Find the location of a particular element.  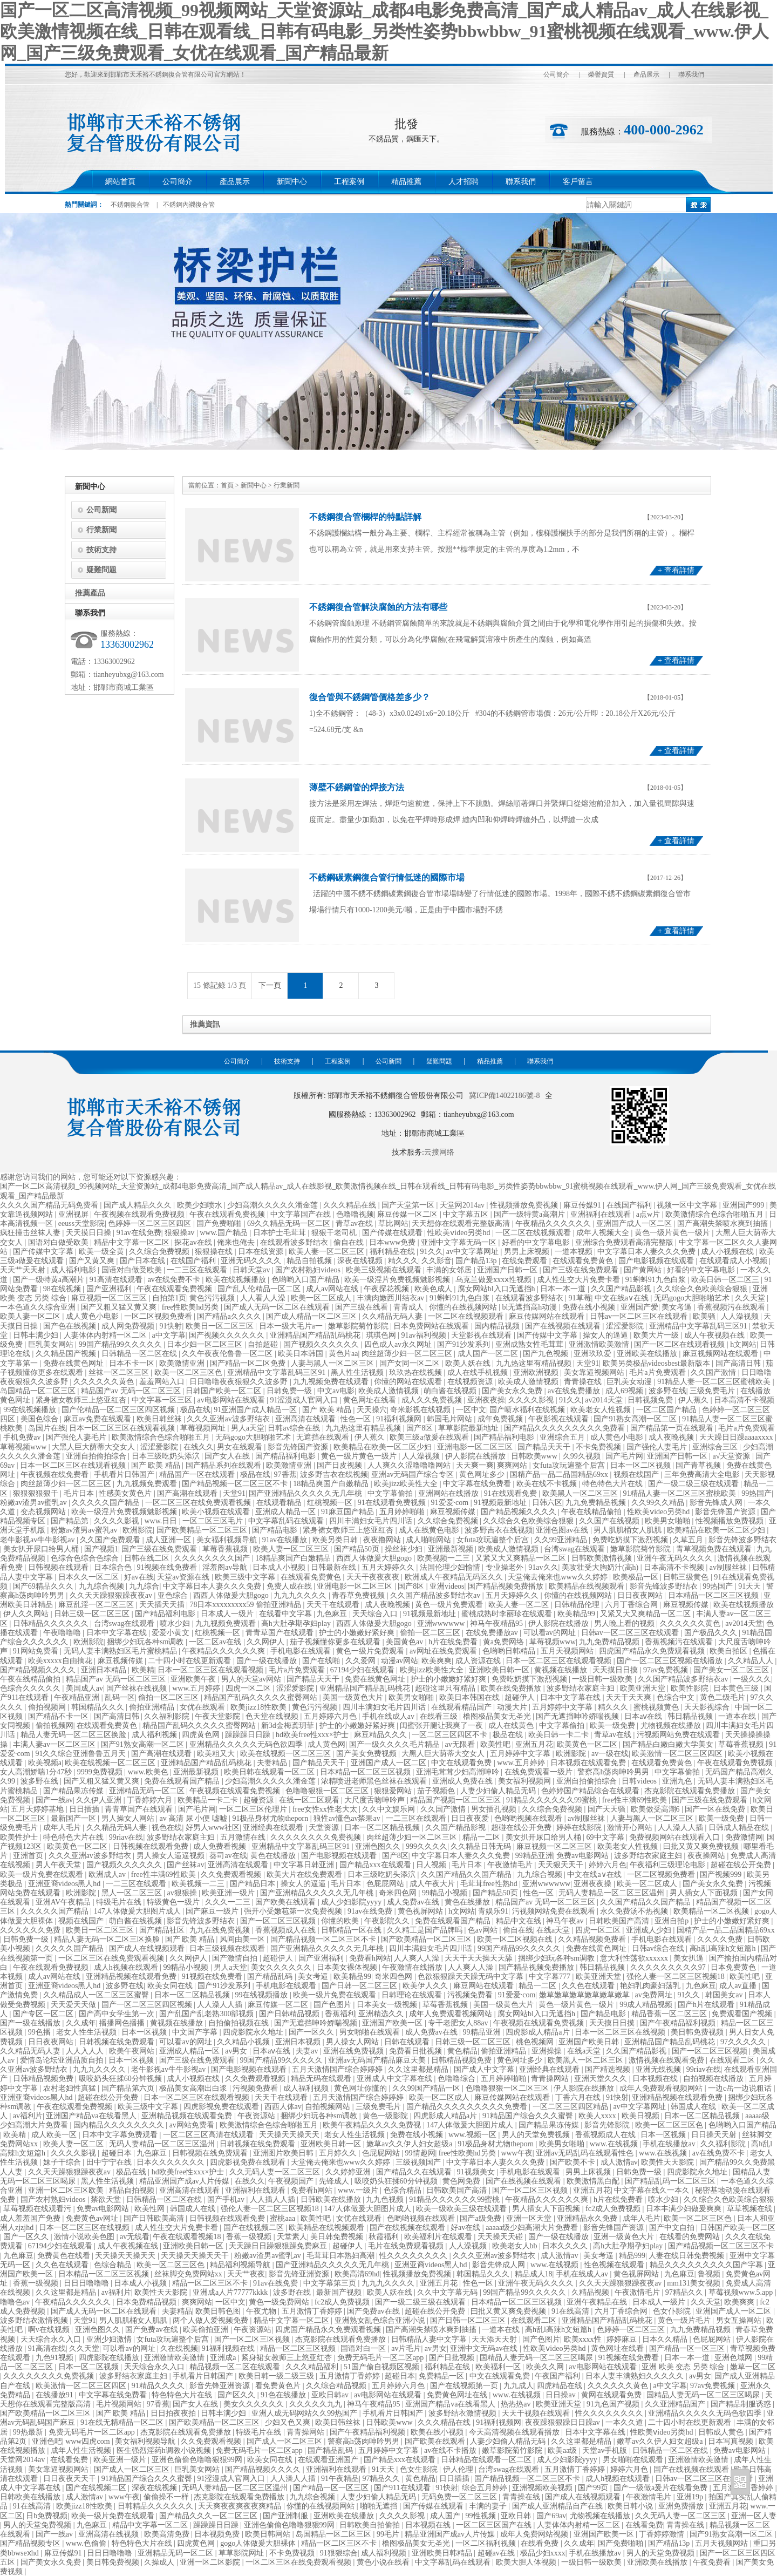

日日噜噜夜夜狠狠久久波多野 is located at coordinates (239, 1382).